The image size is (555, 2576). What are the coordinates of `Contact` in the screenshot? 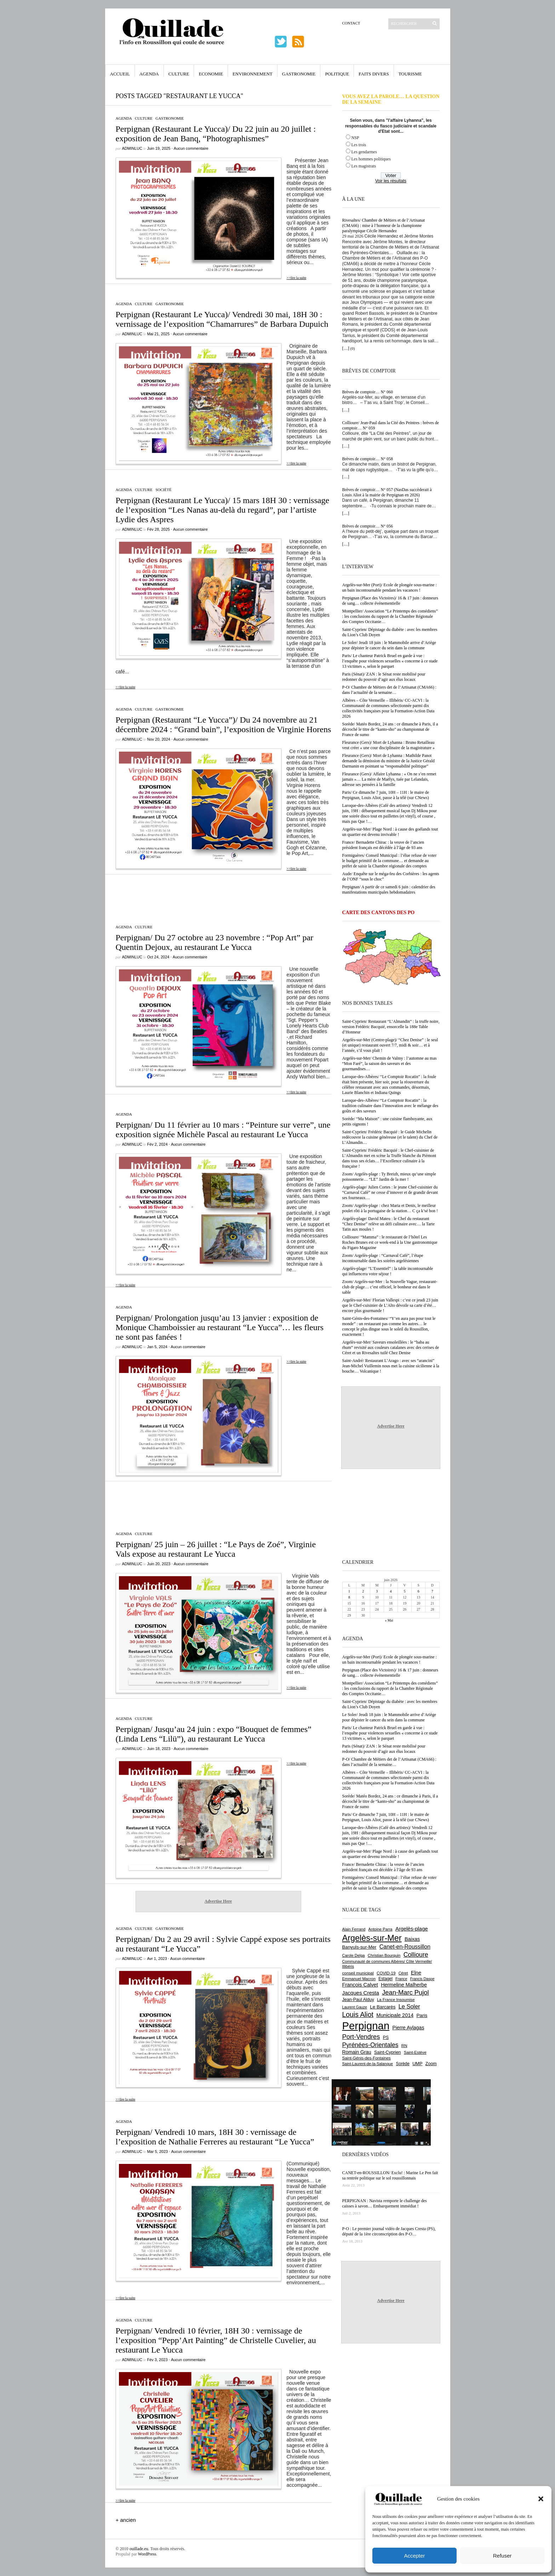 It's located at (351, 23).